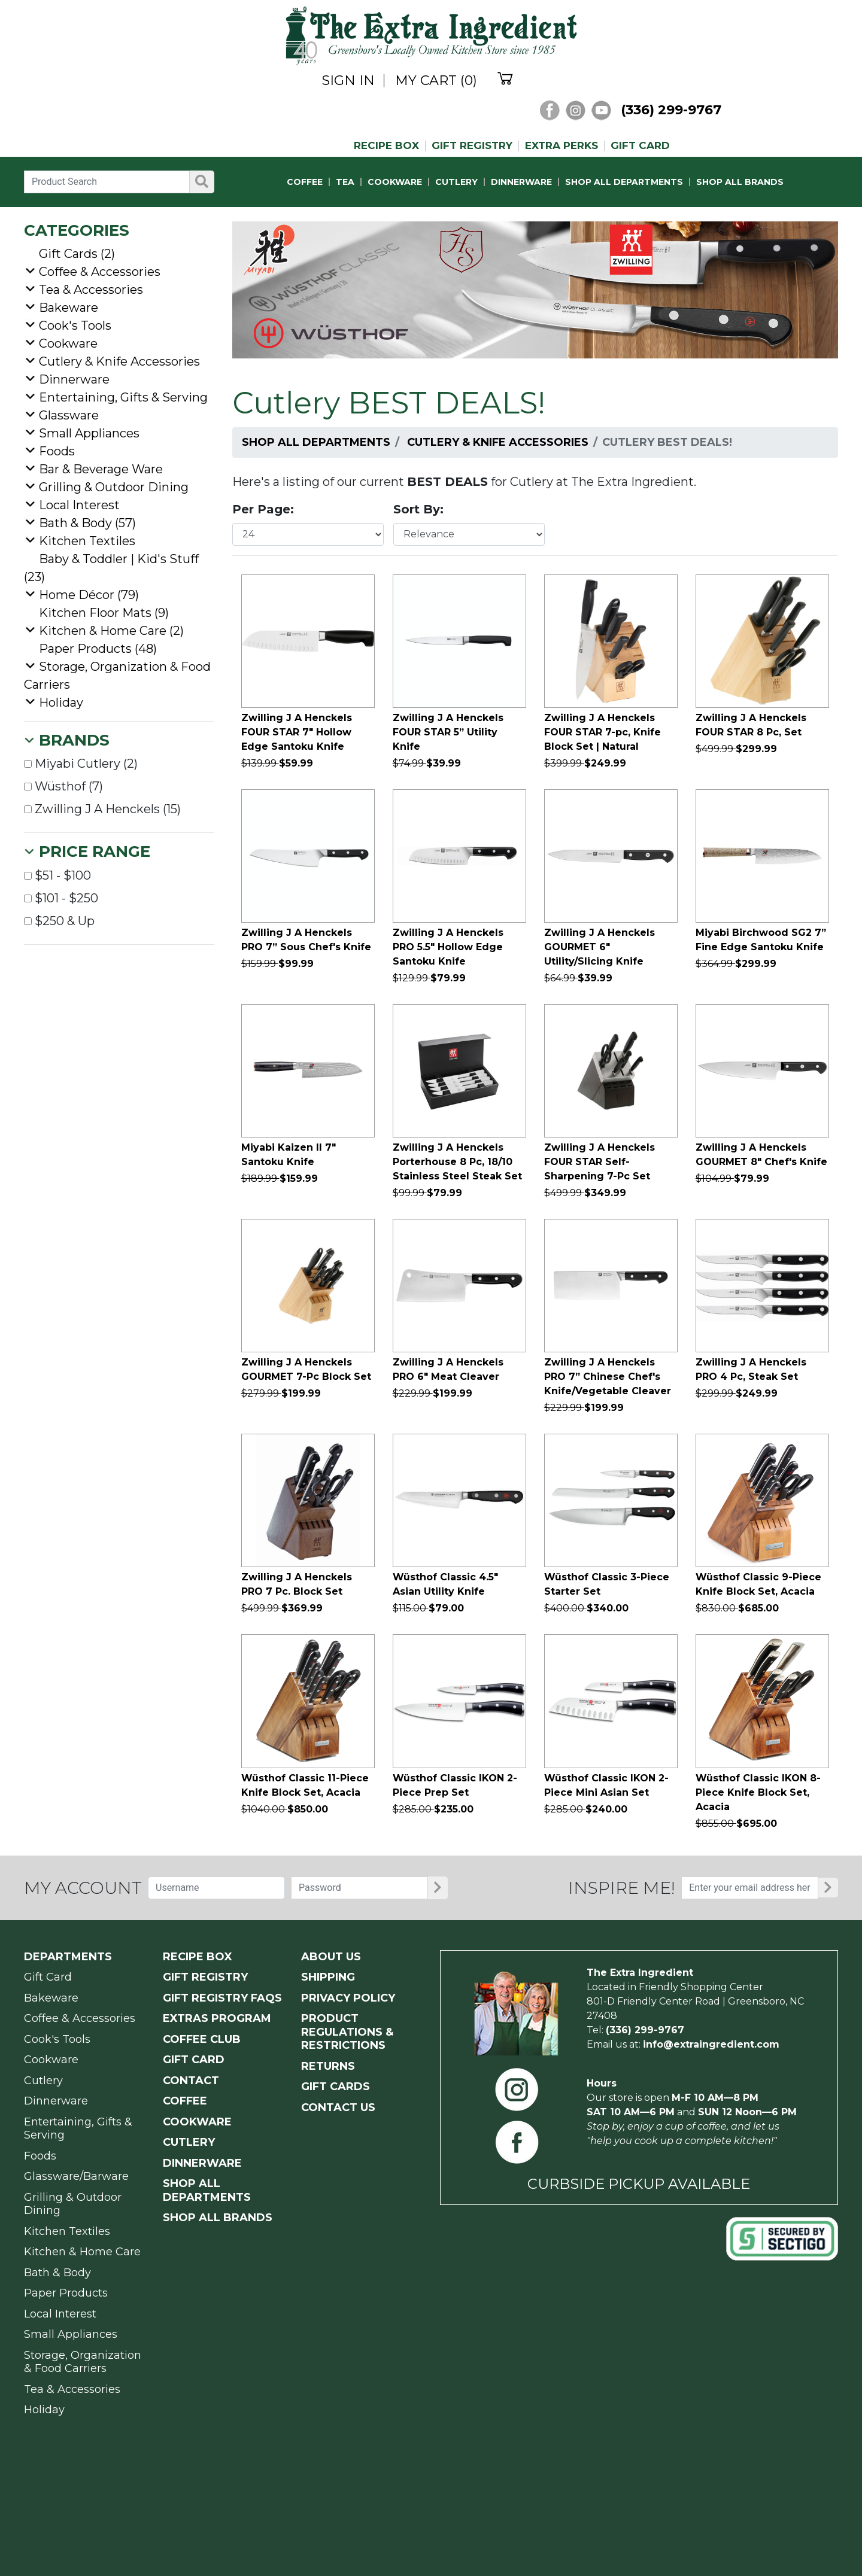 The width and height of the screenshot is (862, 2576). I want to click on SHOP ALL DEPARTMENTS, so click(624, 182).